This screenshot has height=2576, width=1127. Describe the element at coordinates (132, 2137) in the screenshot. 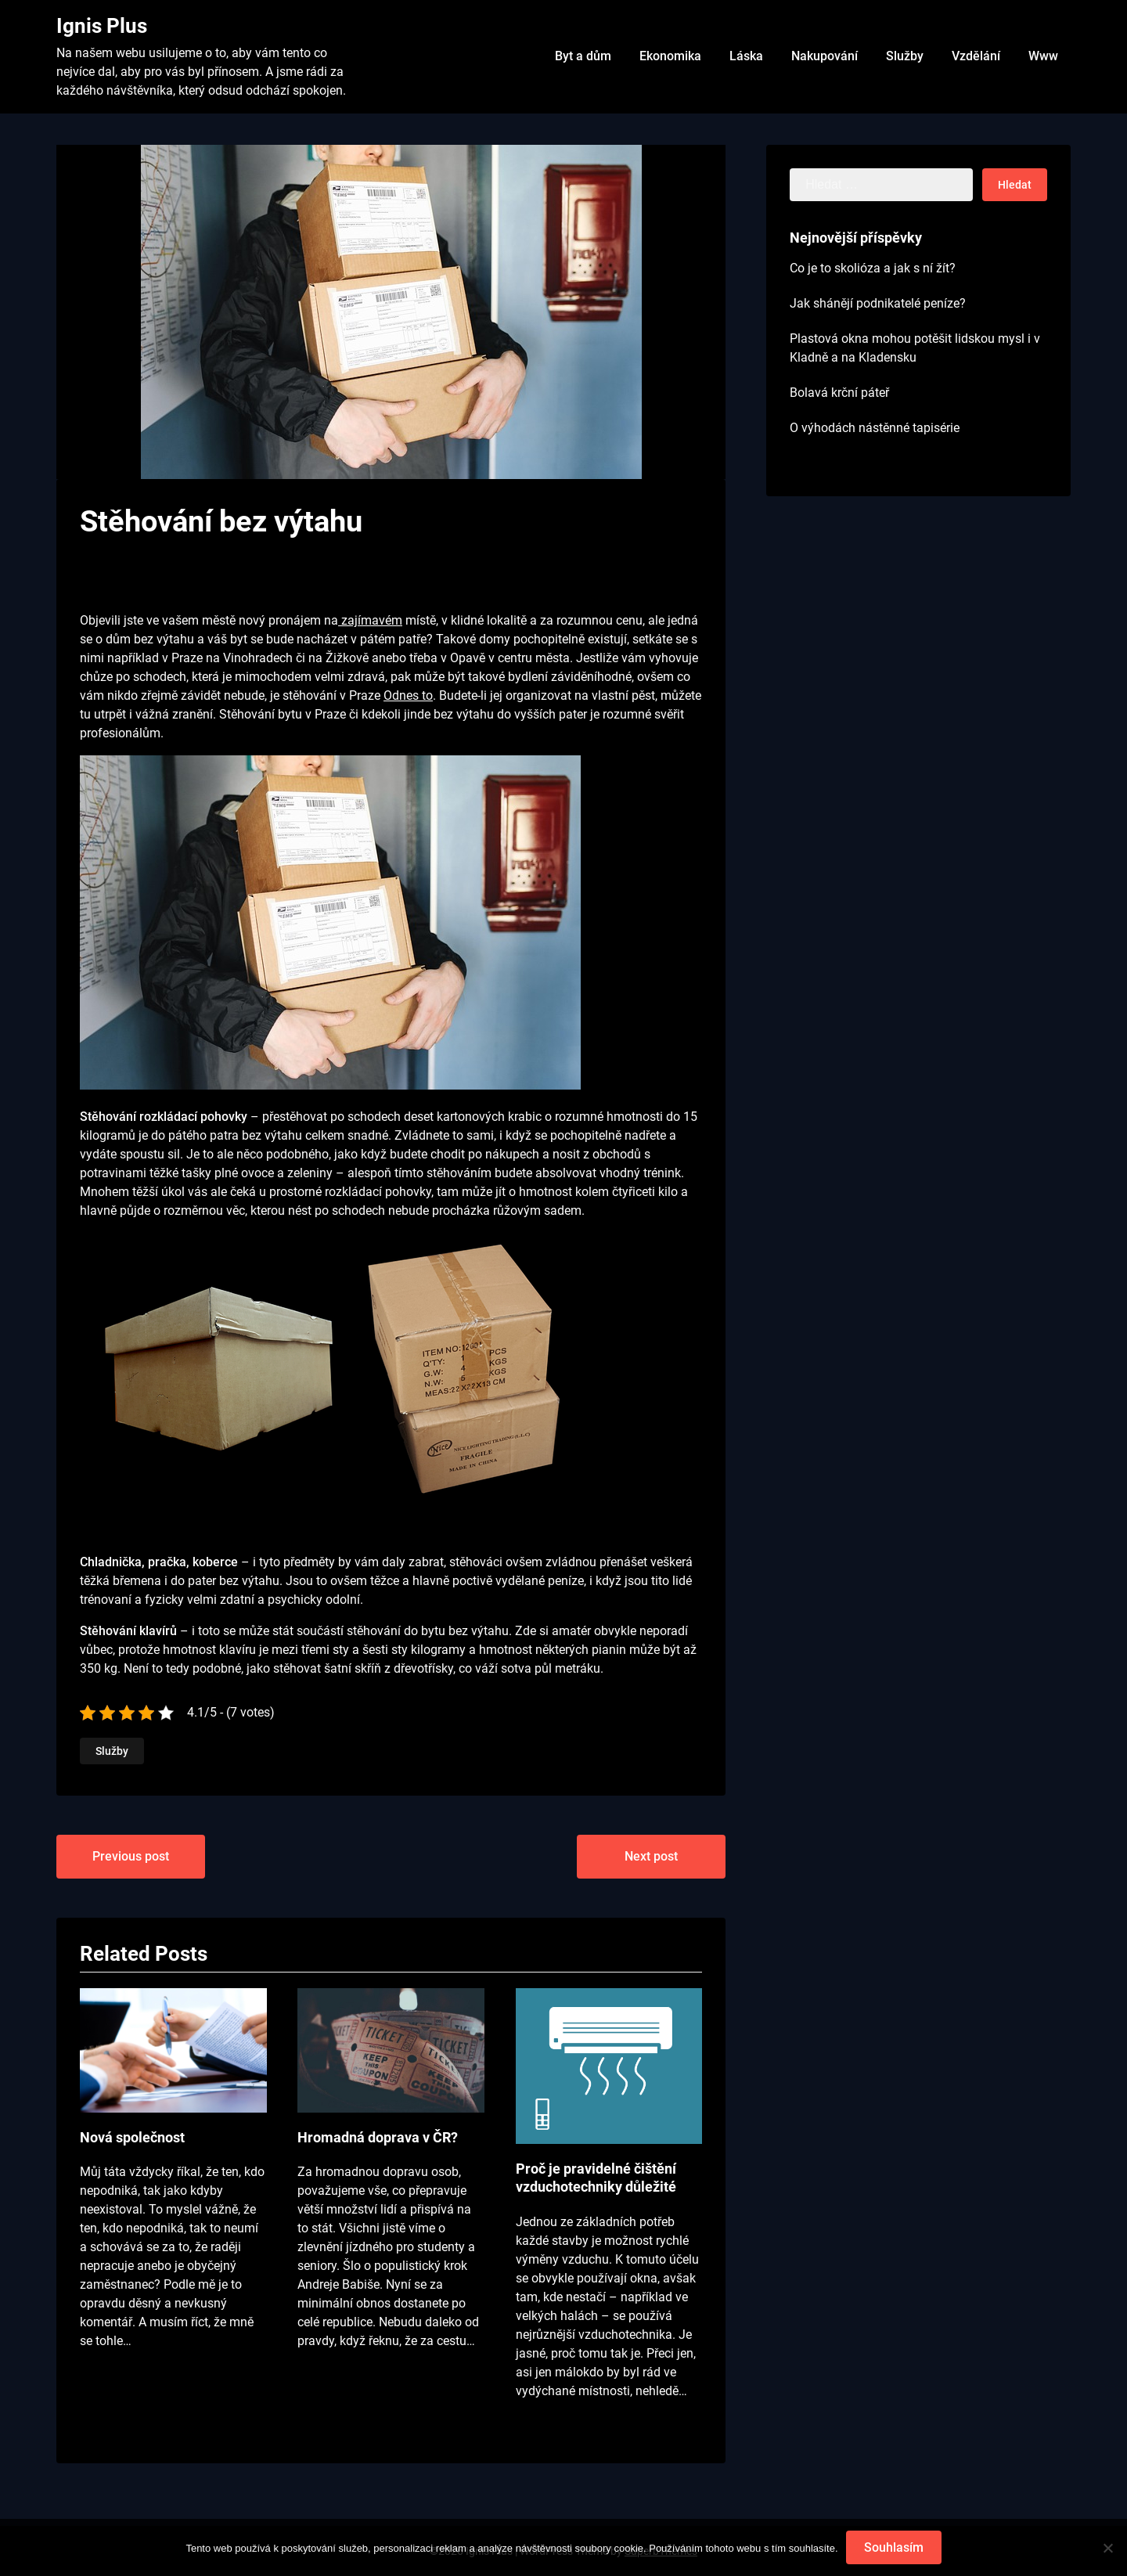

I see `Nová společnost` at that location.